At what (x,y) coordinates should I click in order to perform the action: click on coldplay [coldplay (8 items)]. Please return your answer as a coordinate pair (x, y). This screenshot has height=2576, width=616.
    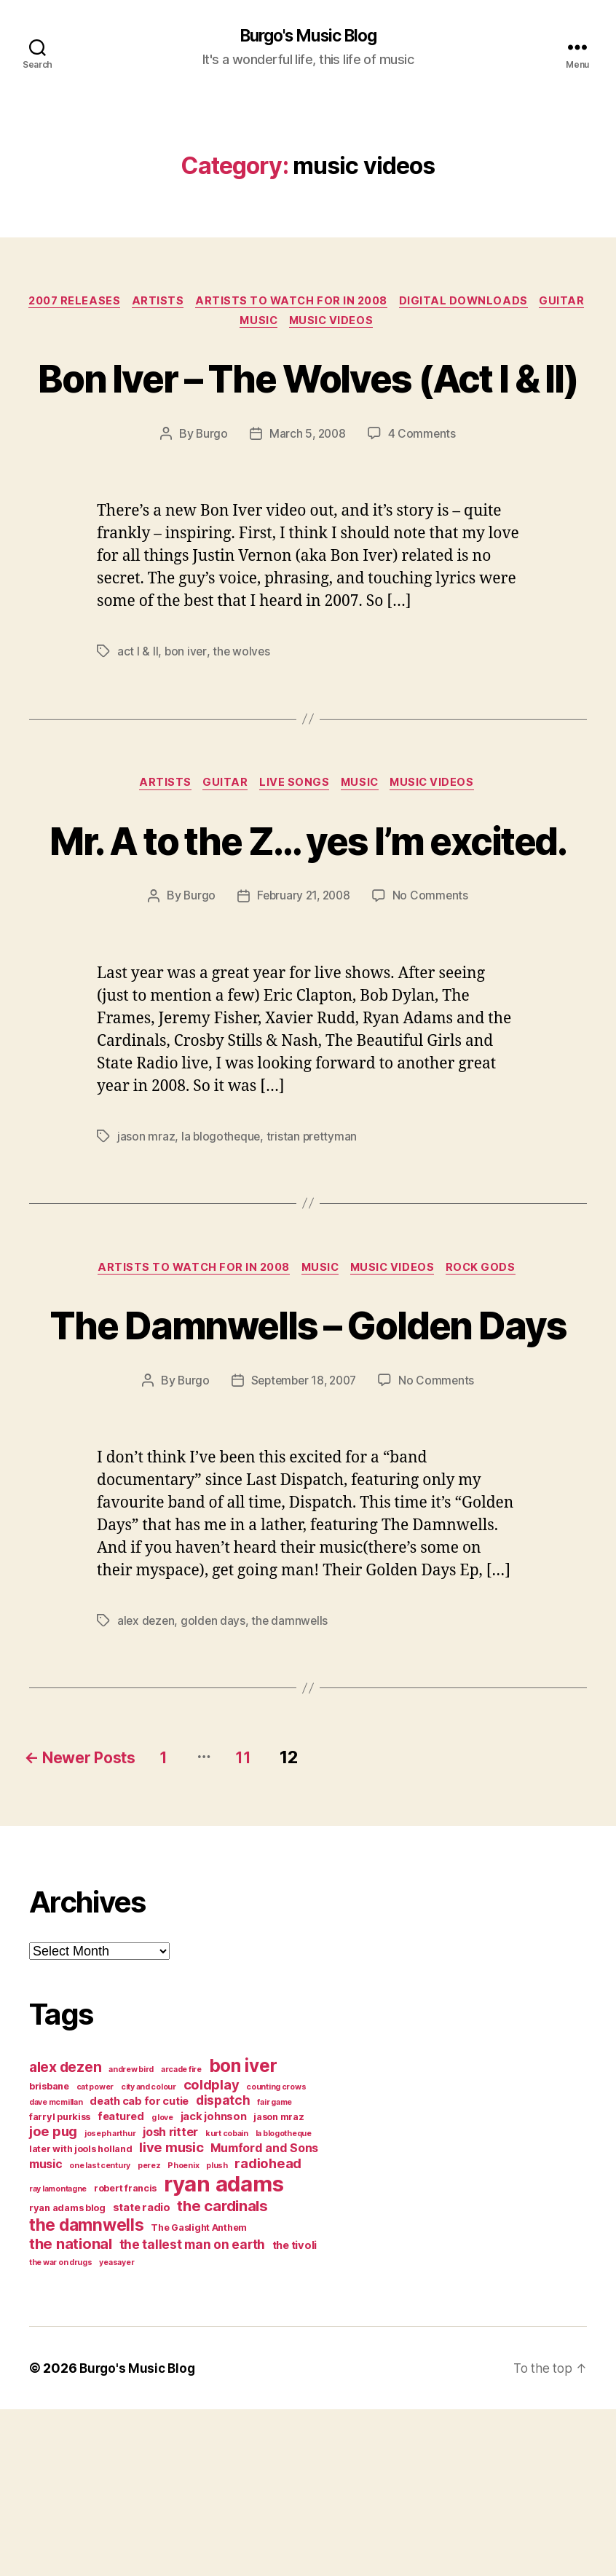
    Looking at the image, I should click on (211, 2251).